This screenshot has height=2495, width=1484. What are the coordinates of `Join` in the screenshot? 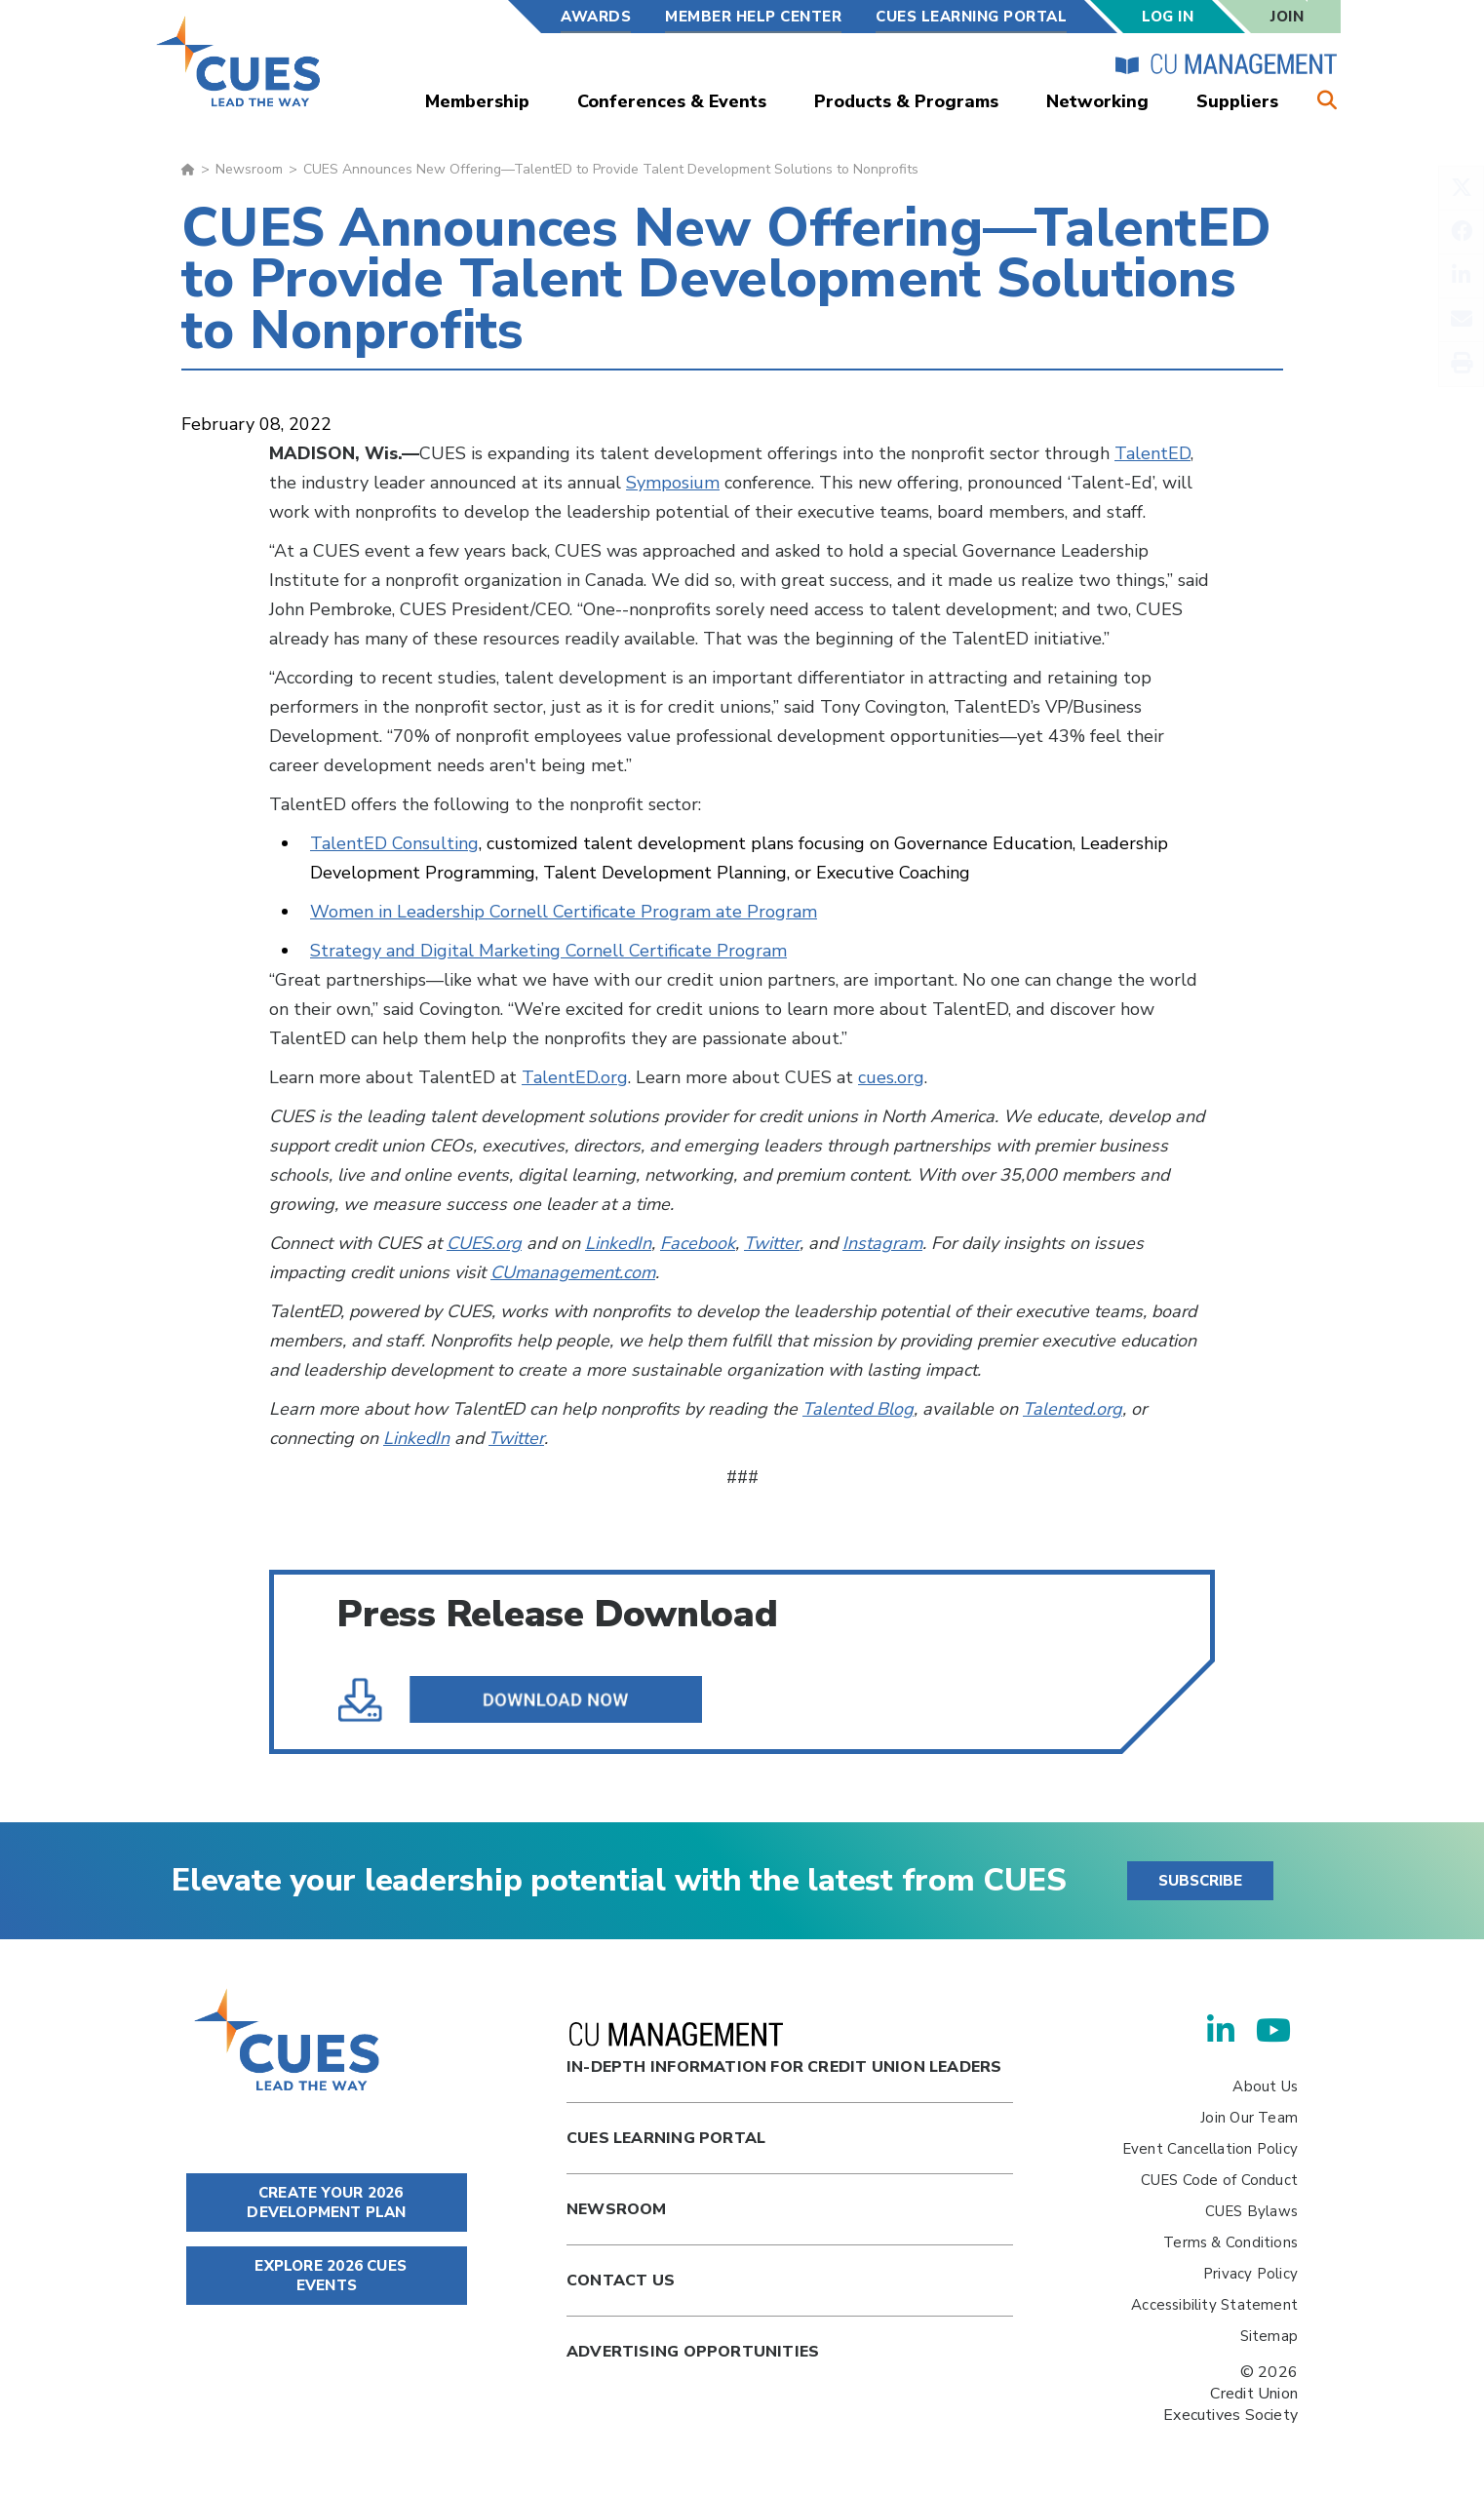 It's located at (1287, 16).